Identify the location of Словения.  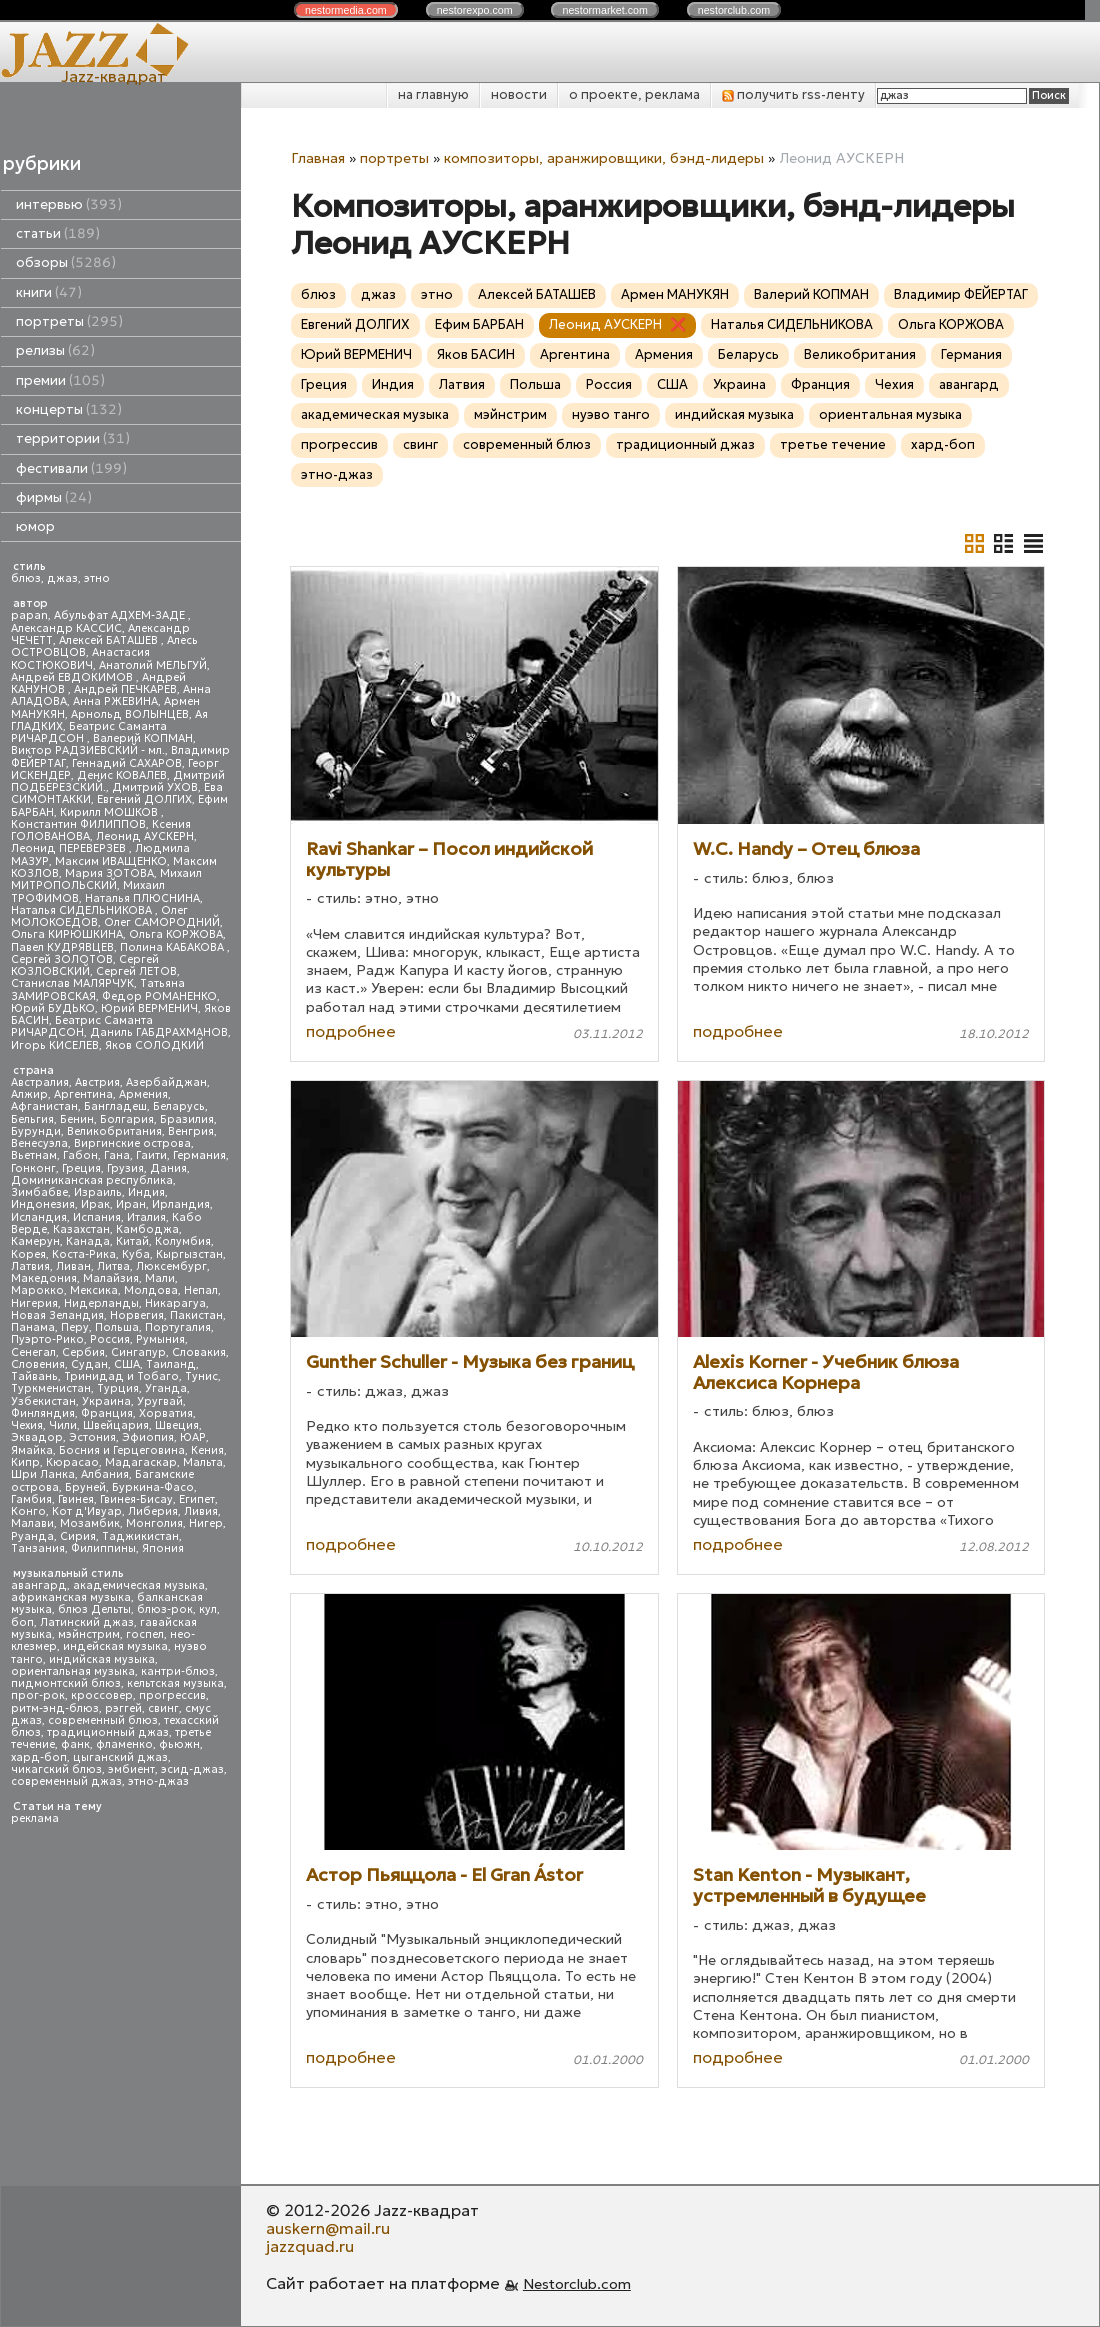
(38, 1364).